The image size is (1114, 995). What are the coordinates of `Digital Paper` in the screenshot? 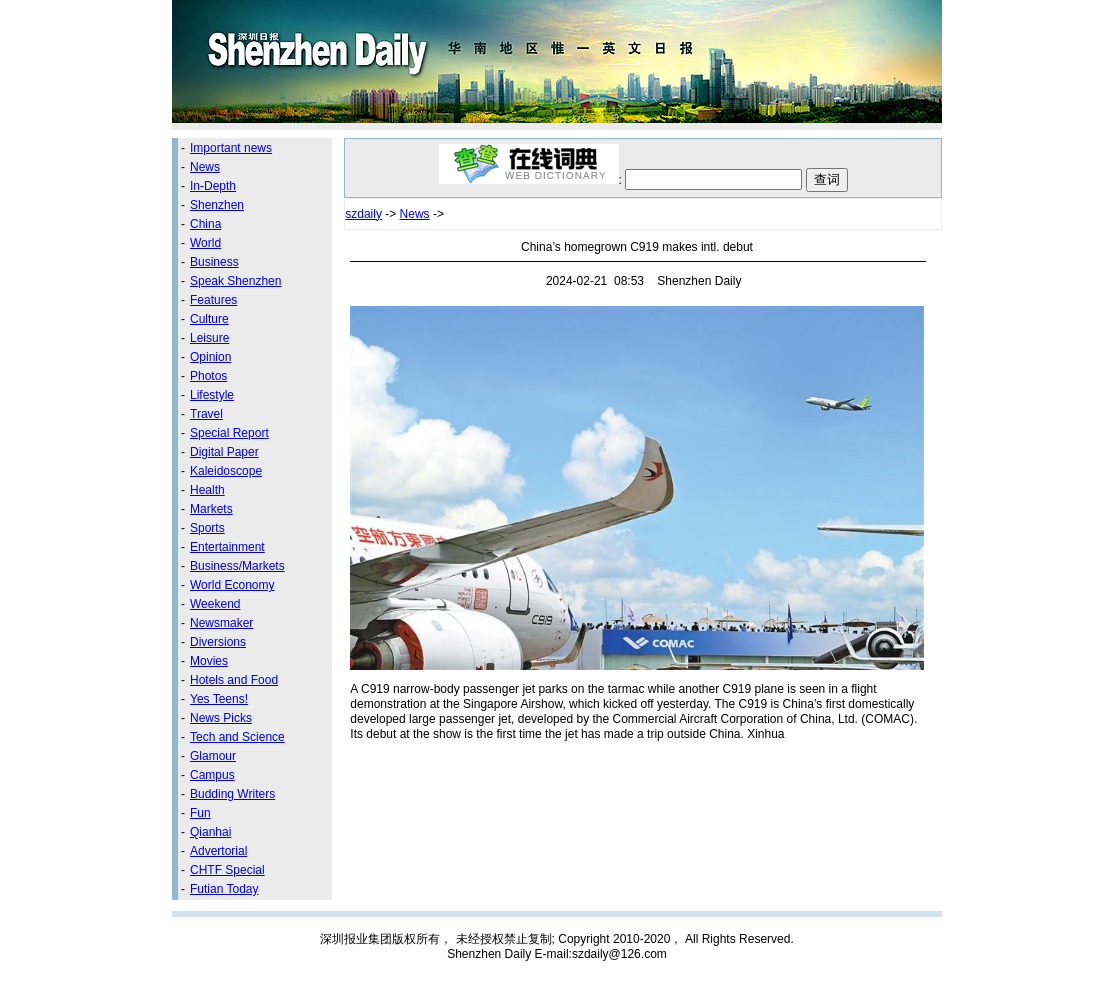 It's located at (224, 452).